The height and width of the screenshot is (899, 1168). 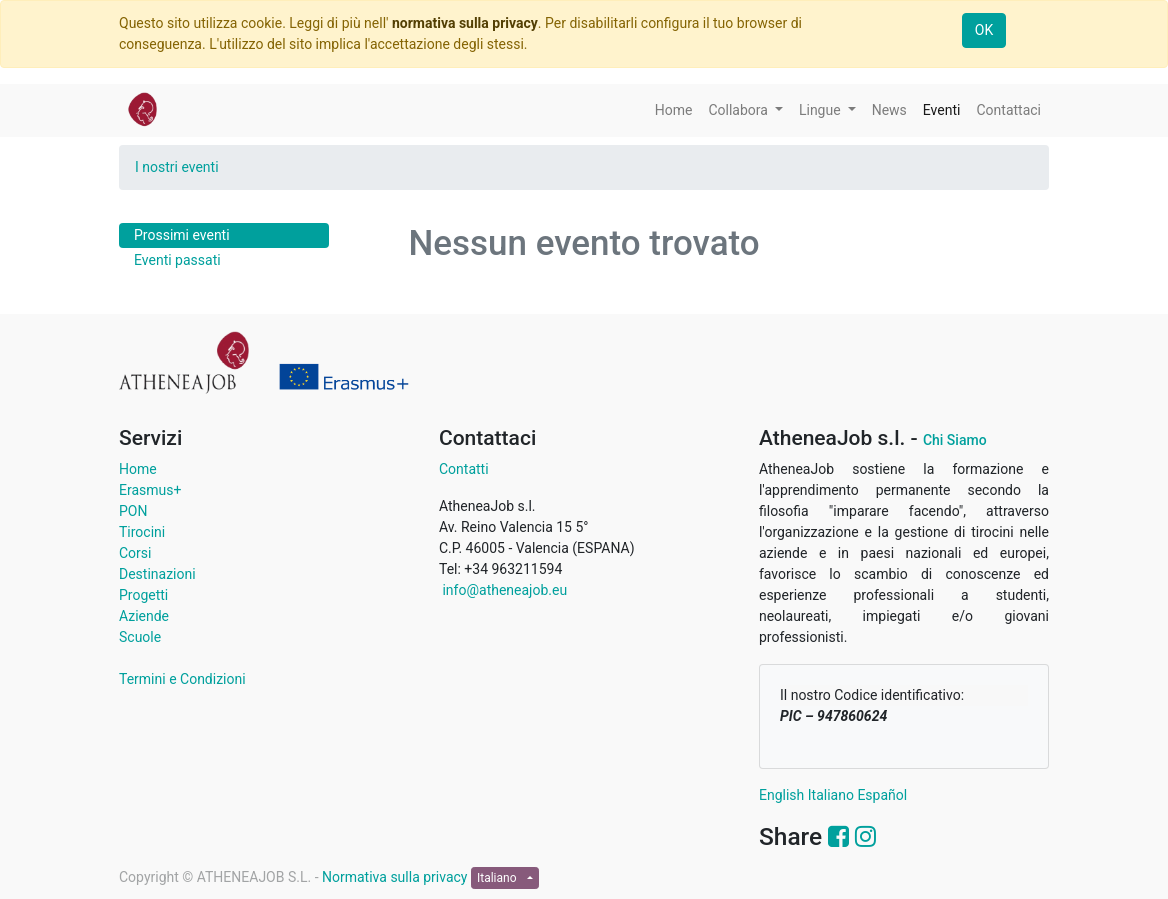 I want to click on Erasmus+, so click(x=150, y=490).